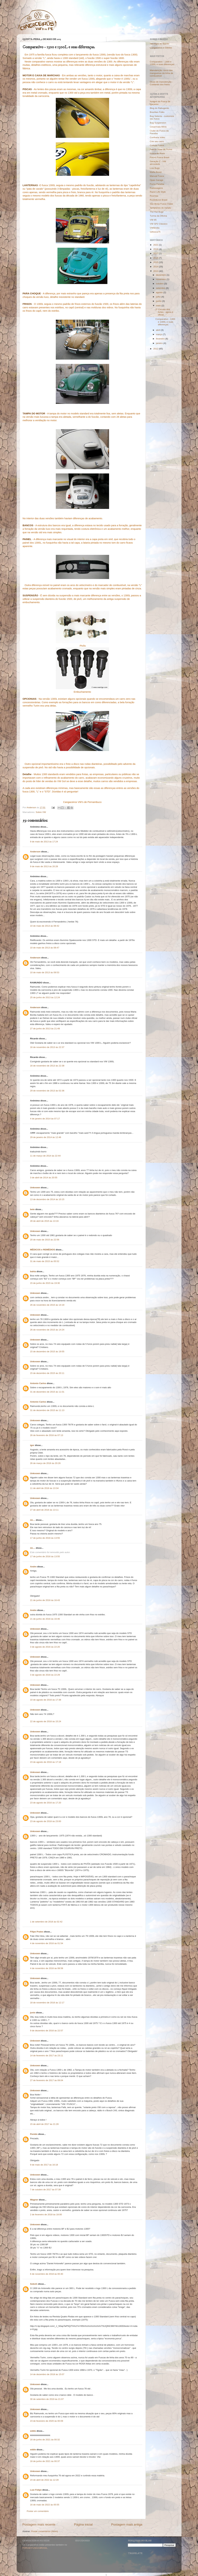 The width and height of the screenshot is (198, 2576). Describe the element at coordinates (44, 2164) in the screenshot. I see `9 de maio de 2017 às 16:18` at that location.